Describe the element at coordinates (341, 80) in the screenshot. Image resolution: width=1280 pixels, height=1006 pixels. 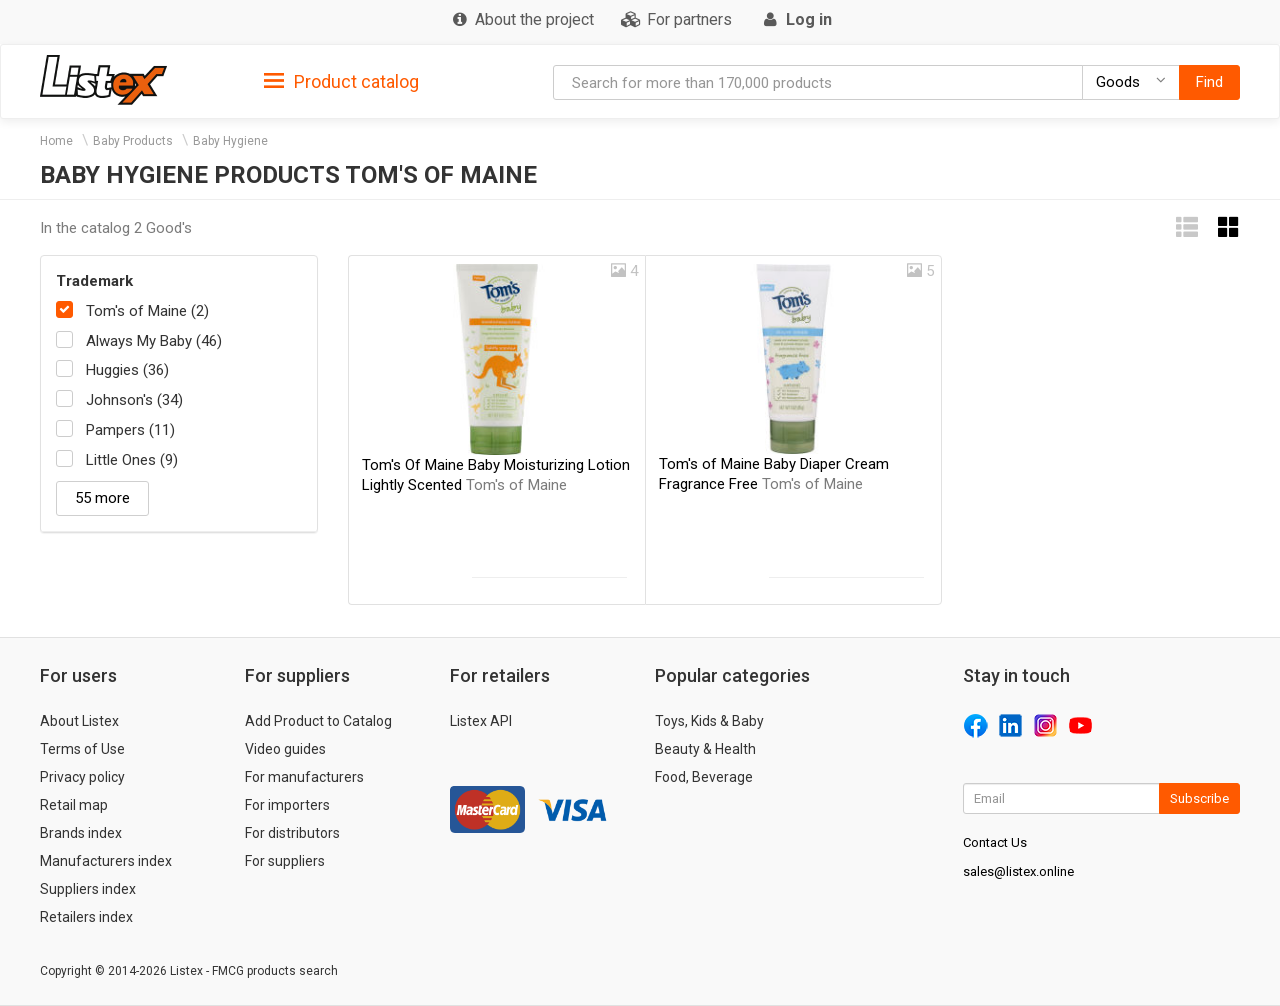
I see `[tab]` at that location.